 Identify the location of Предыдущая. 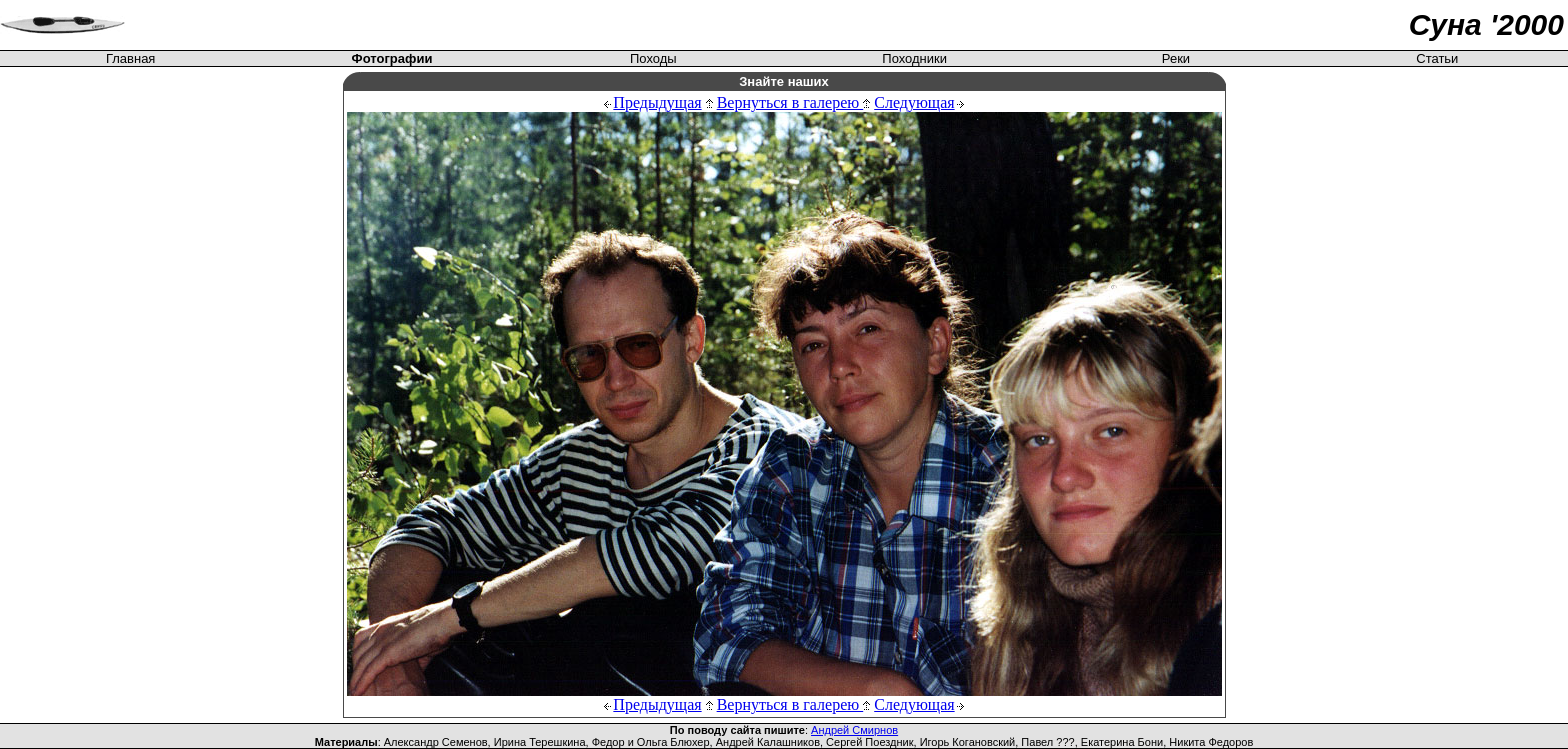
(657, 102).